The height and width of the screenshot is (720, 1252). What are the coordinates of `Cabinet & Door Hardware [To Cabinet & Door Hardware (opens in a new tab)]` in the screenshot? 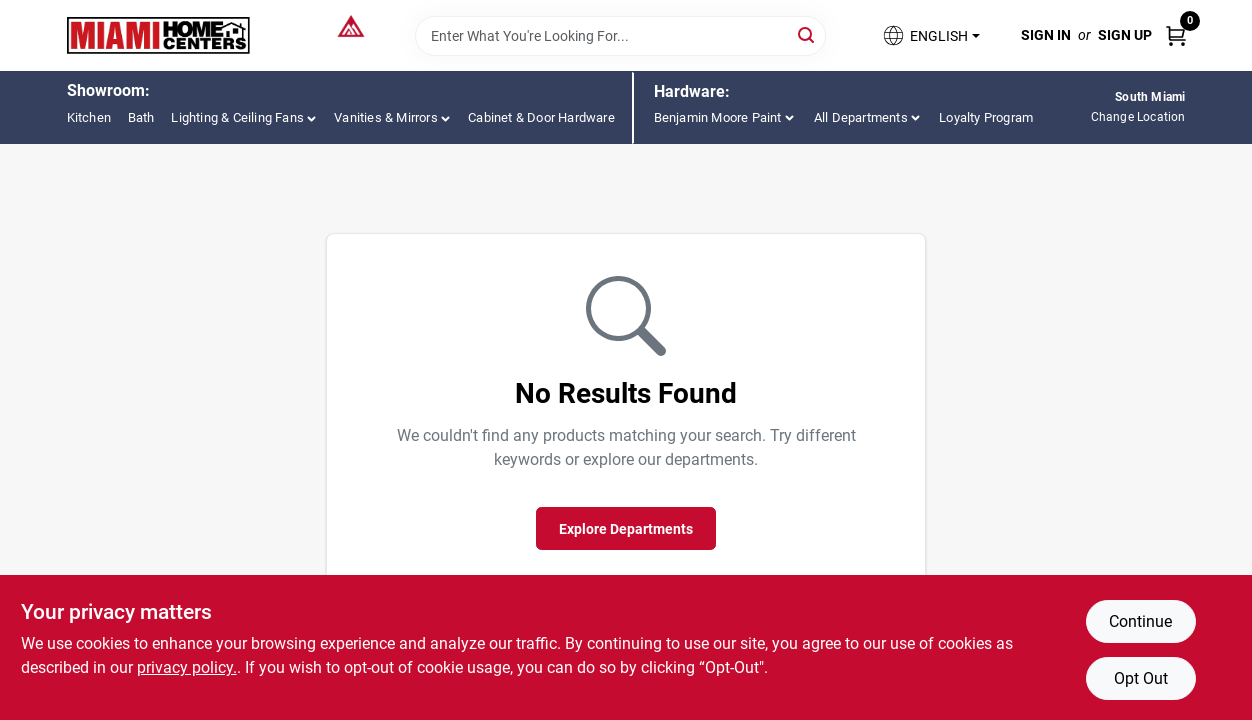 It's located at (541, 117).